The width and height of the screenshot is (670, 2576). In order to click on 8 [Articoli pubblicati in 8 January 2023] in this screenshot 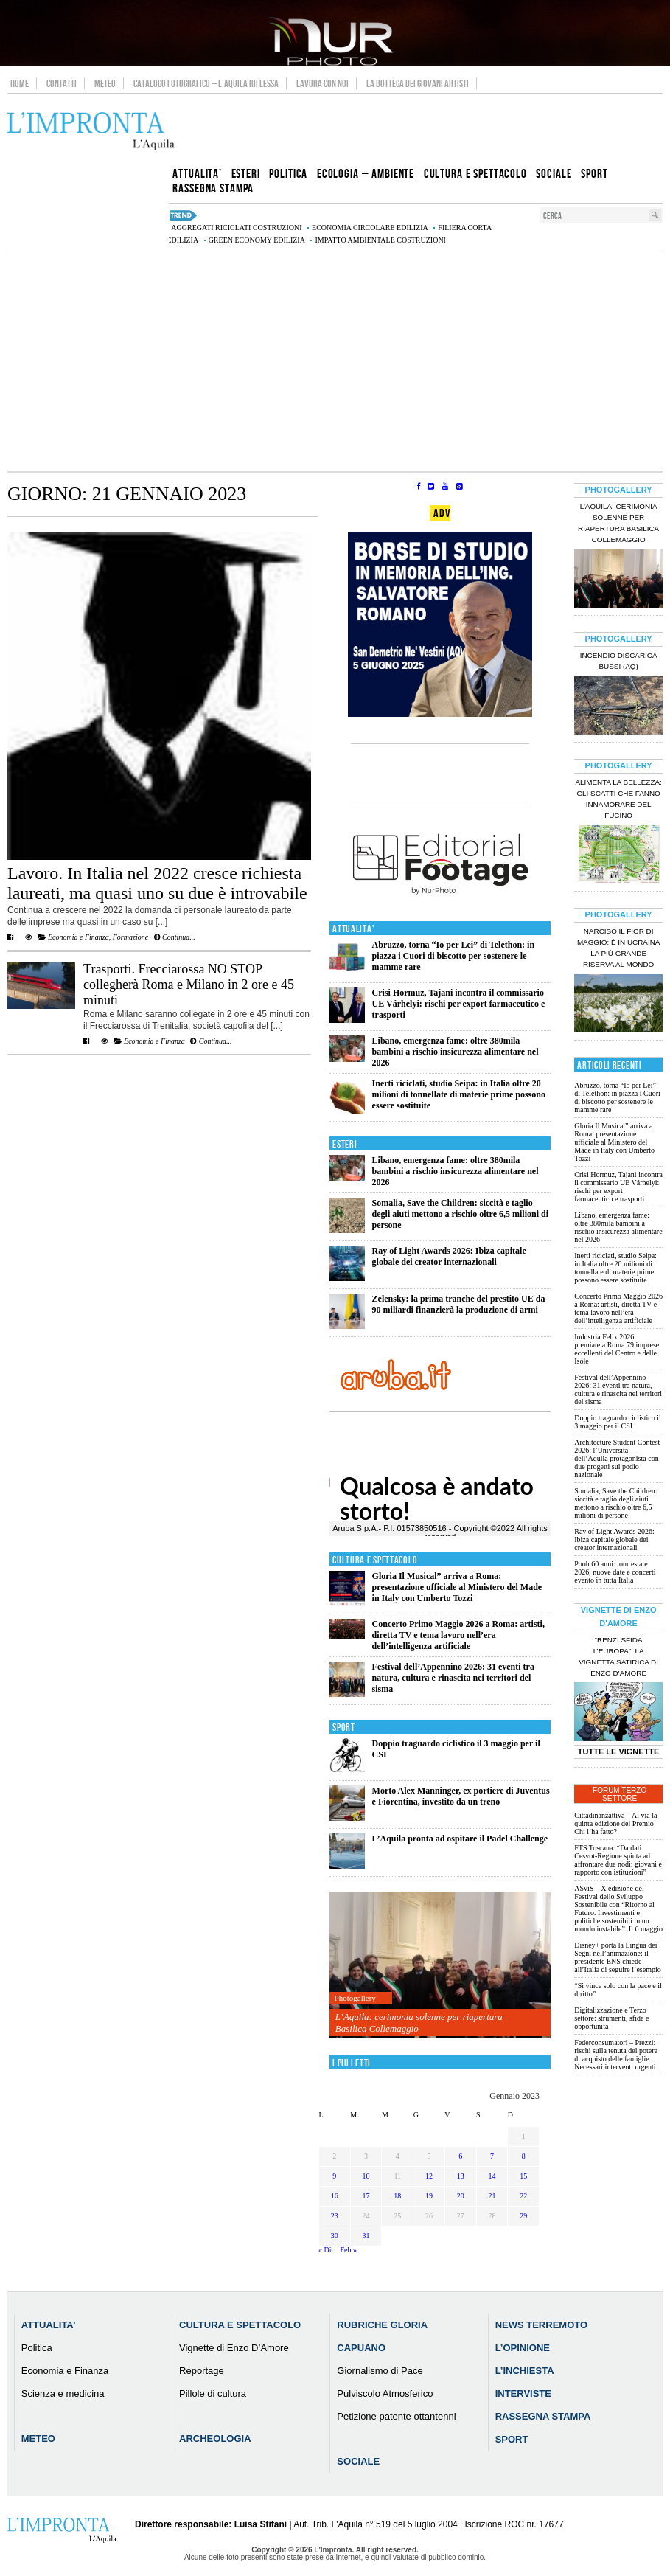, I will do `click(524, 2156)`.